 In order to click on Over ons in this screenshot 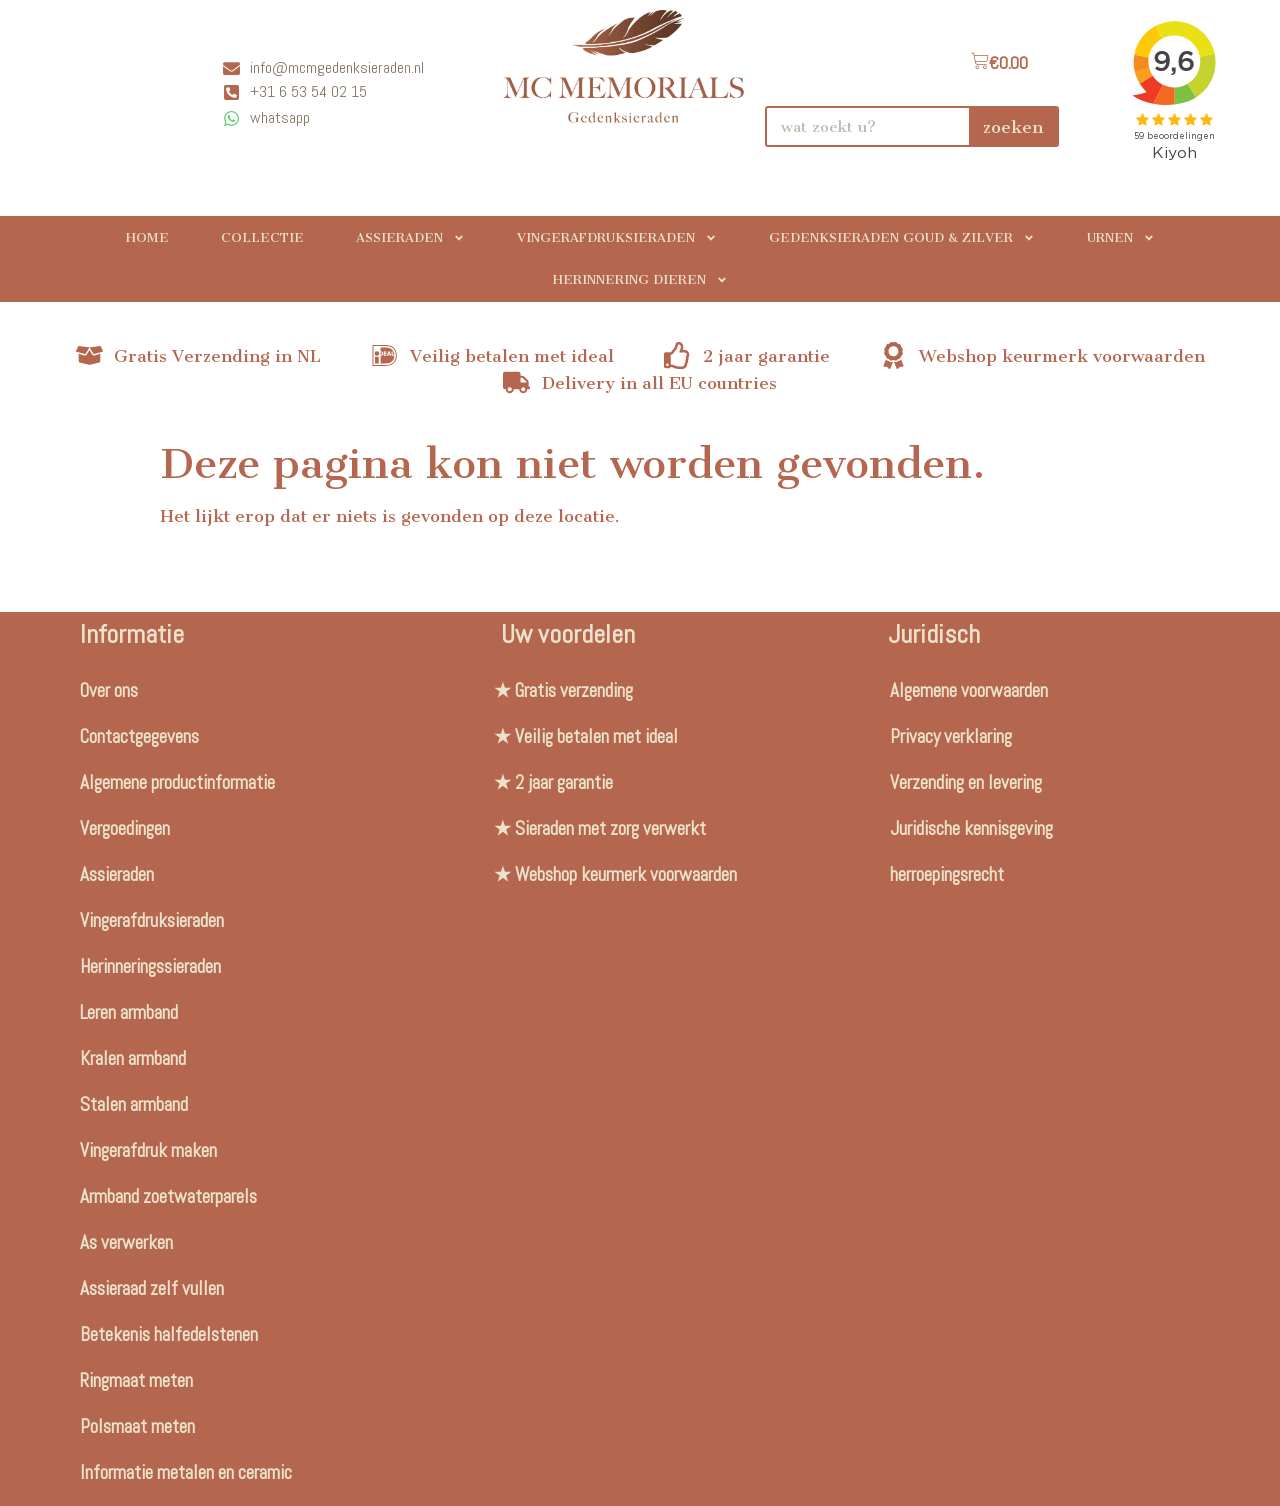, I will do `click(109, 690)`.